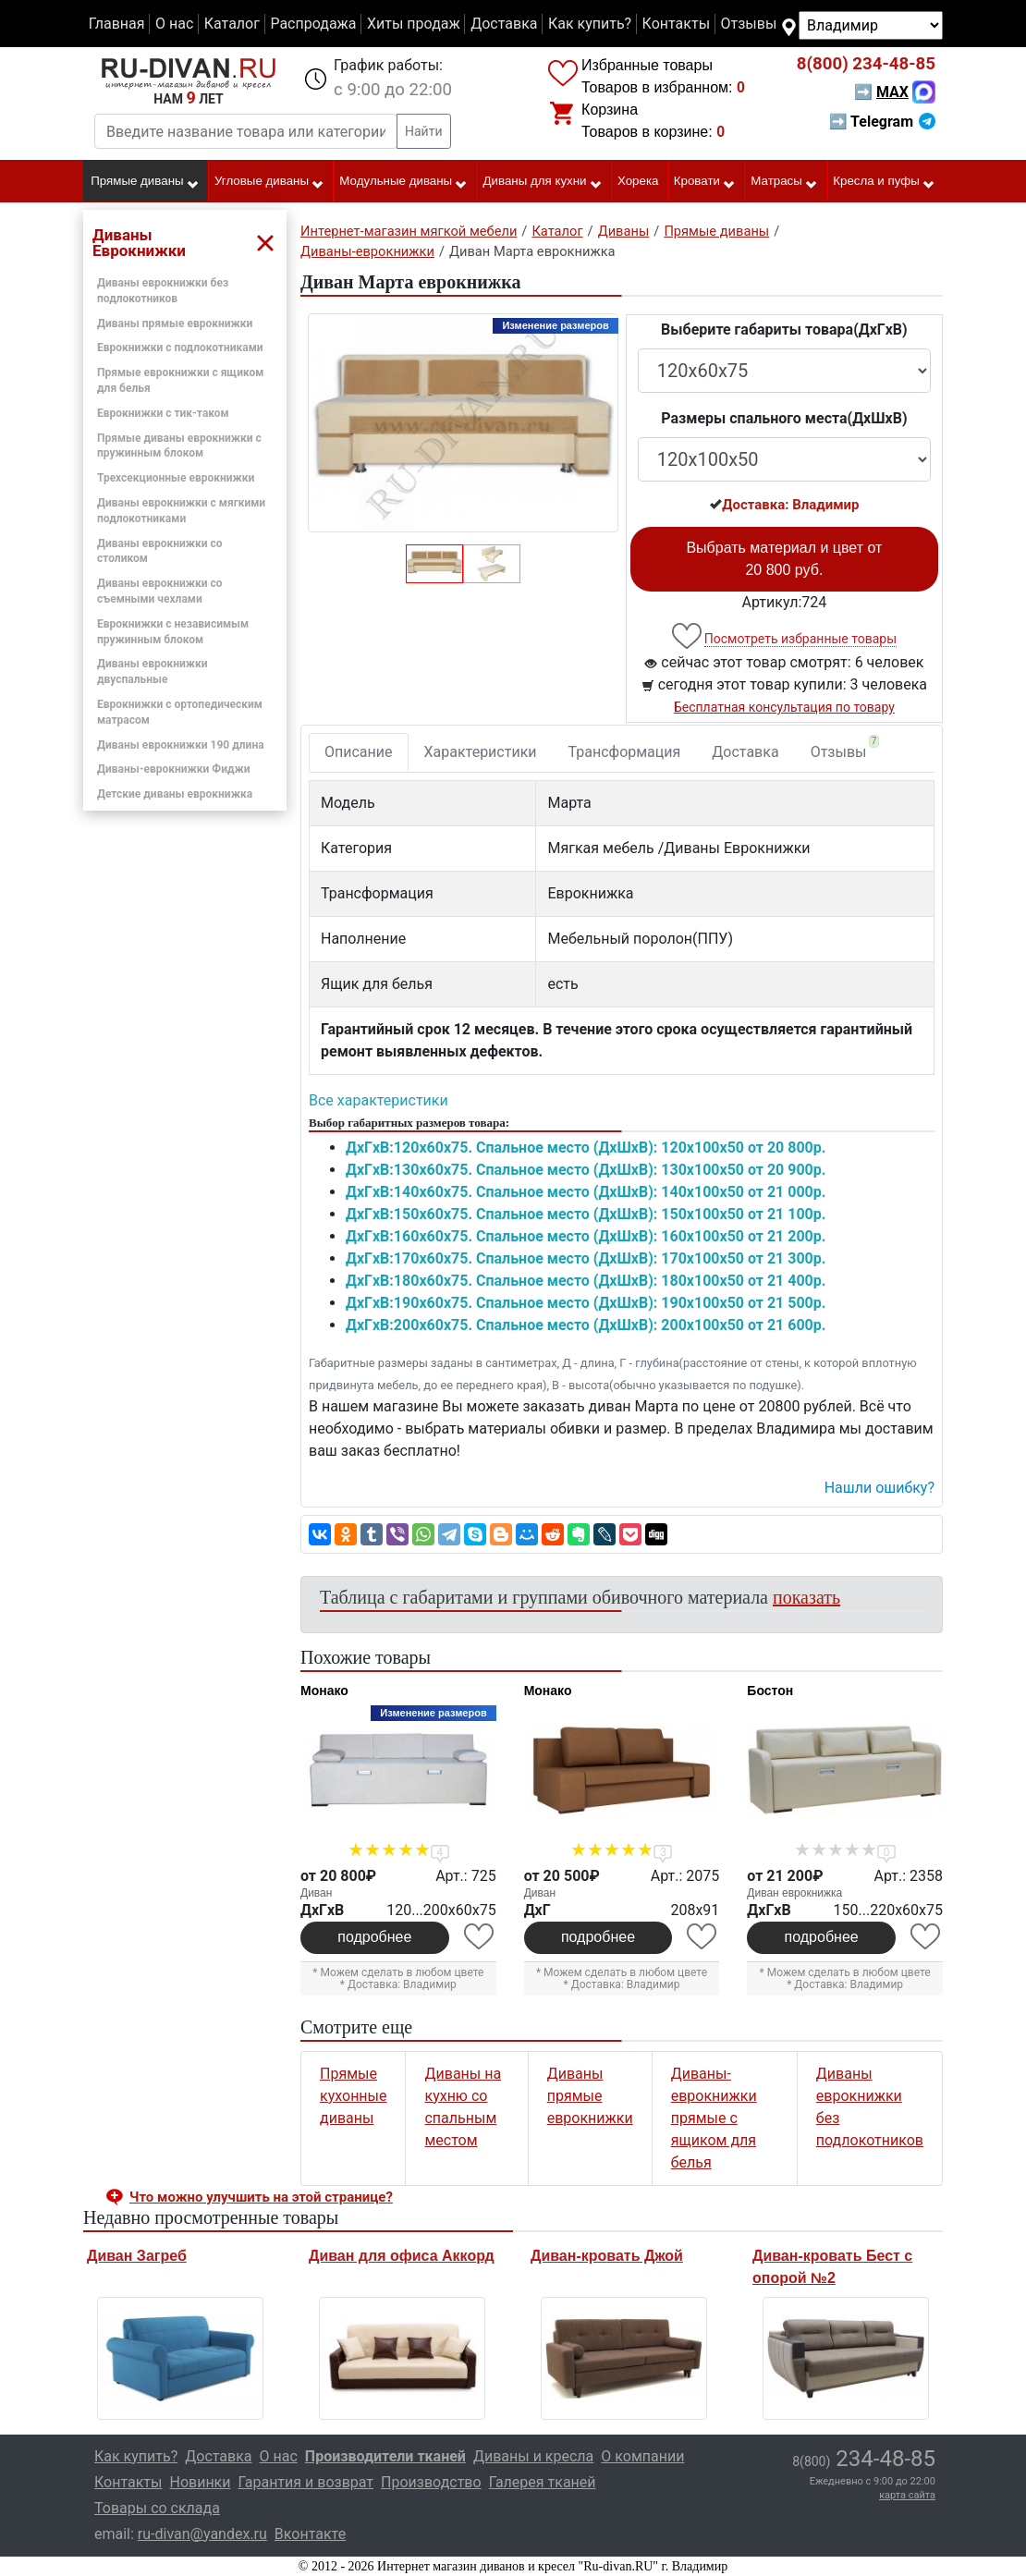 This screenshot has width=1026, height=2576. What do you see at coordinates (770, 1690) in the screenshot?
I see `Бостон` at bounding box center [770, 1690].